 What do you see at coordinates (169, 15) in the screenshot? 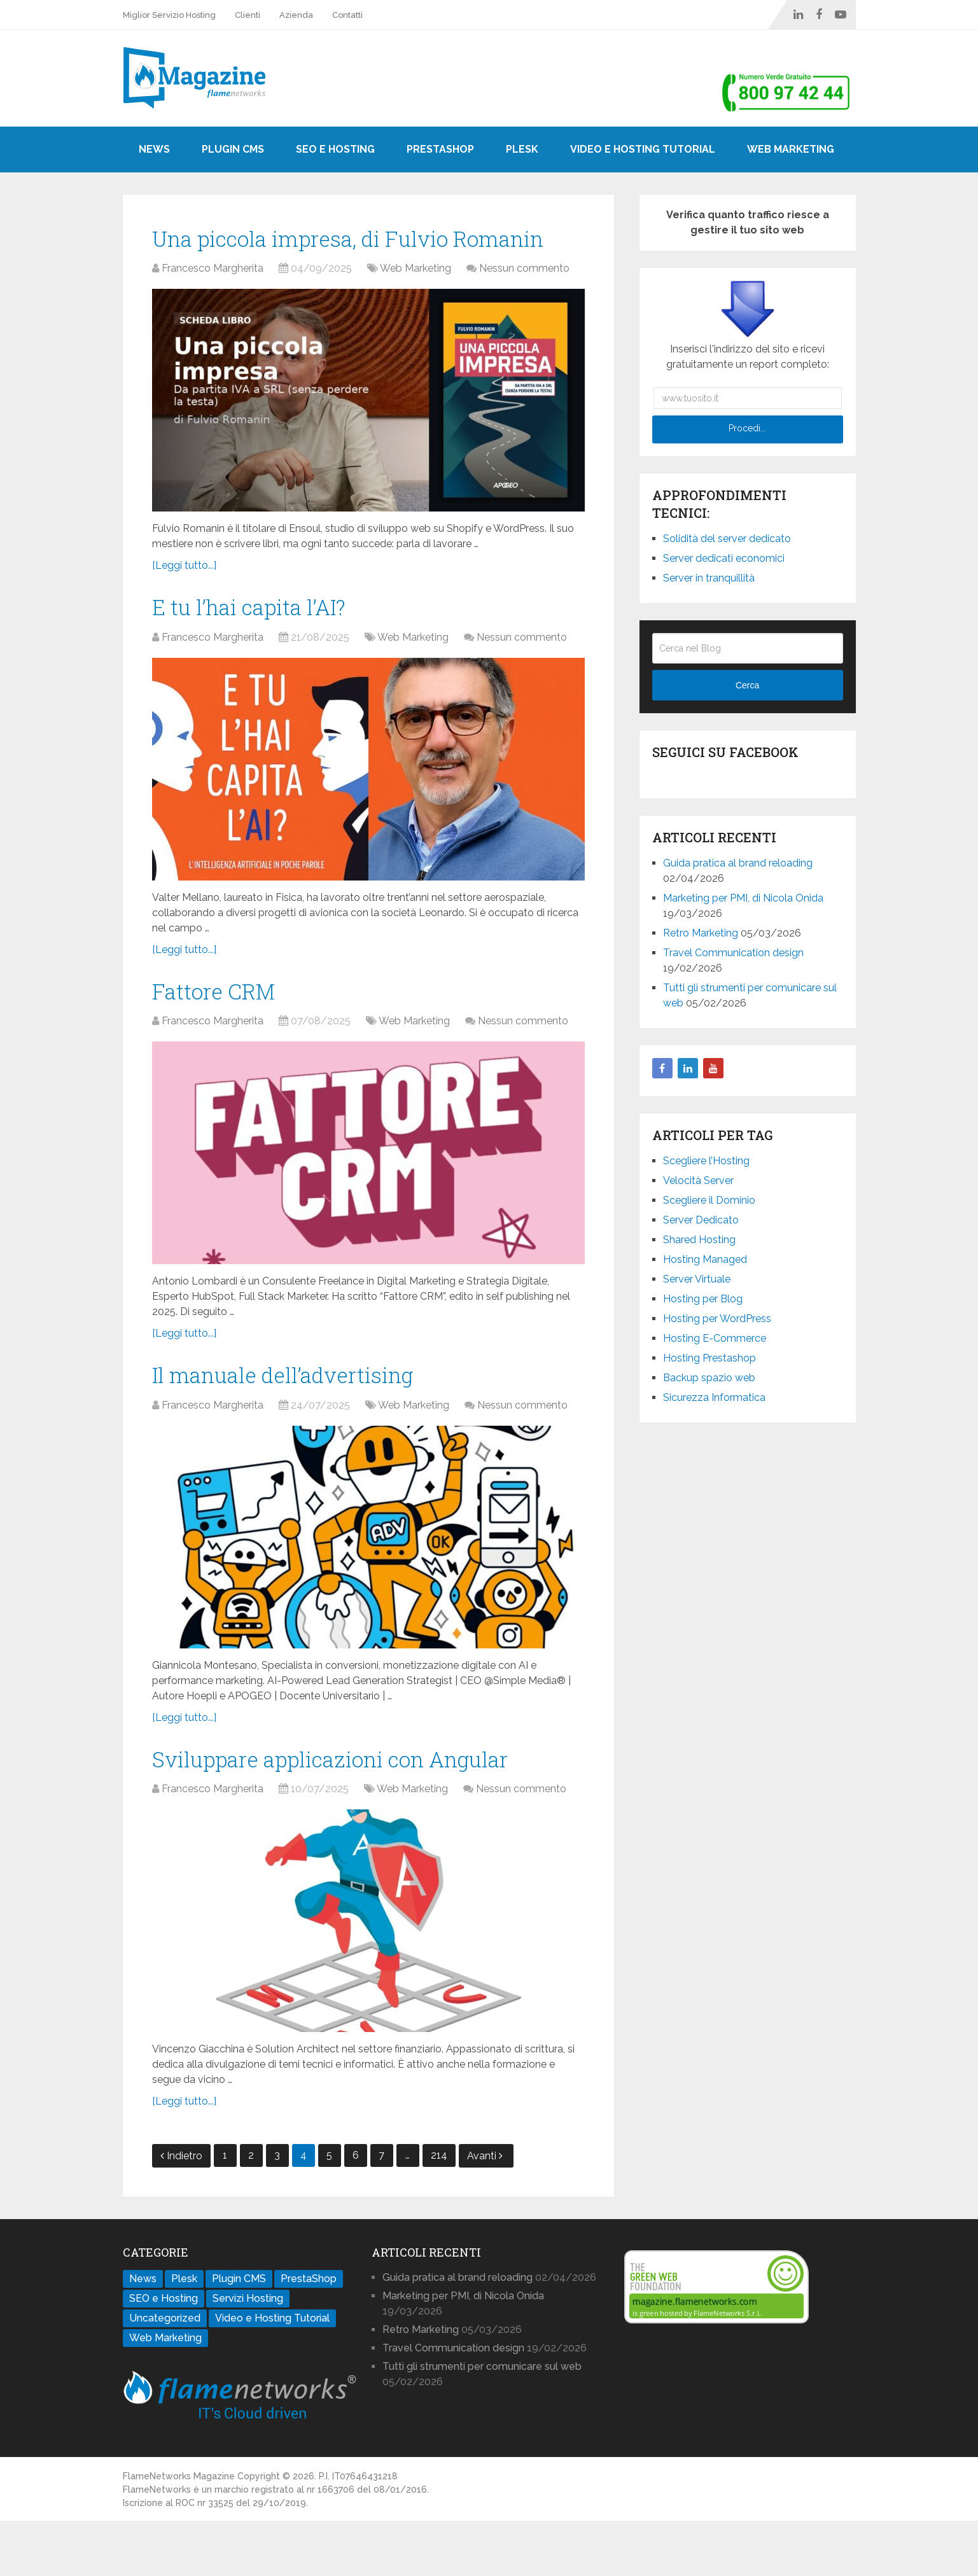
I see `Miglior Servizio Hosting` at bounding box center [169, 15].